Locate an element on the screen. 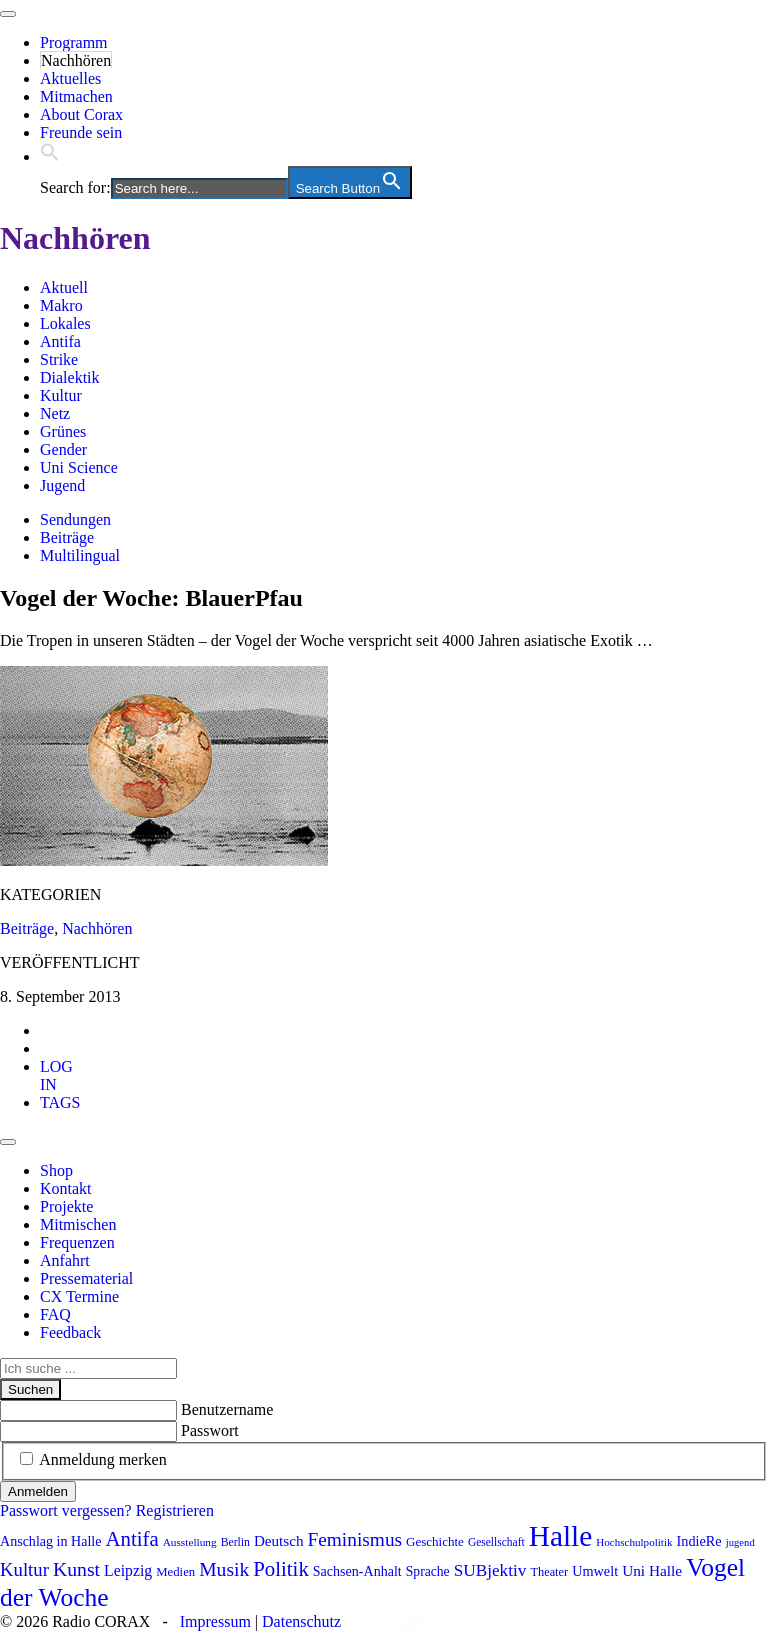 The height and width of the screenshot is (1633, 768). [button] is located at coordinates (50, 156).